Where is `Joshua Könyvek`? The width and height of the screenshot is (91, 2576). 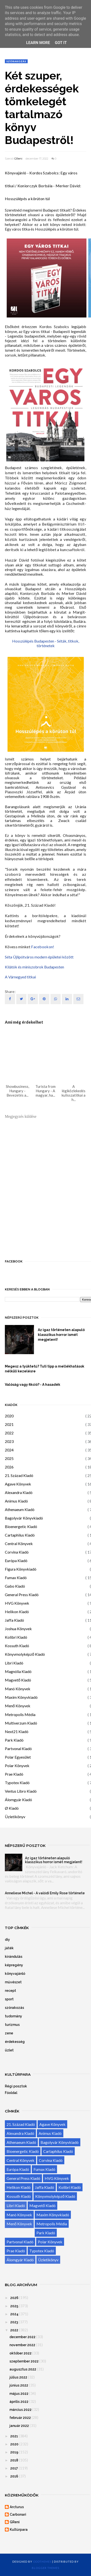
Joshua Könyvek is located at coordinates (18, 1628).